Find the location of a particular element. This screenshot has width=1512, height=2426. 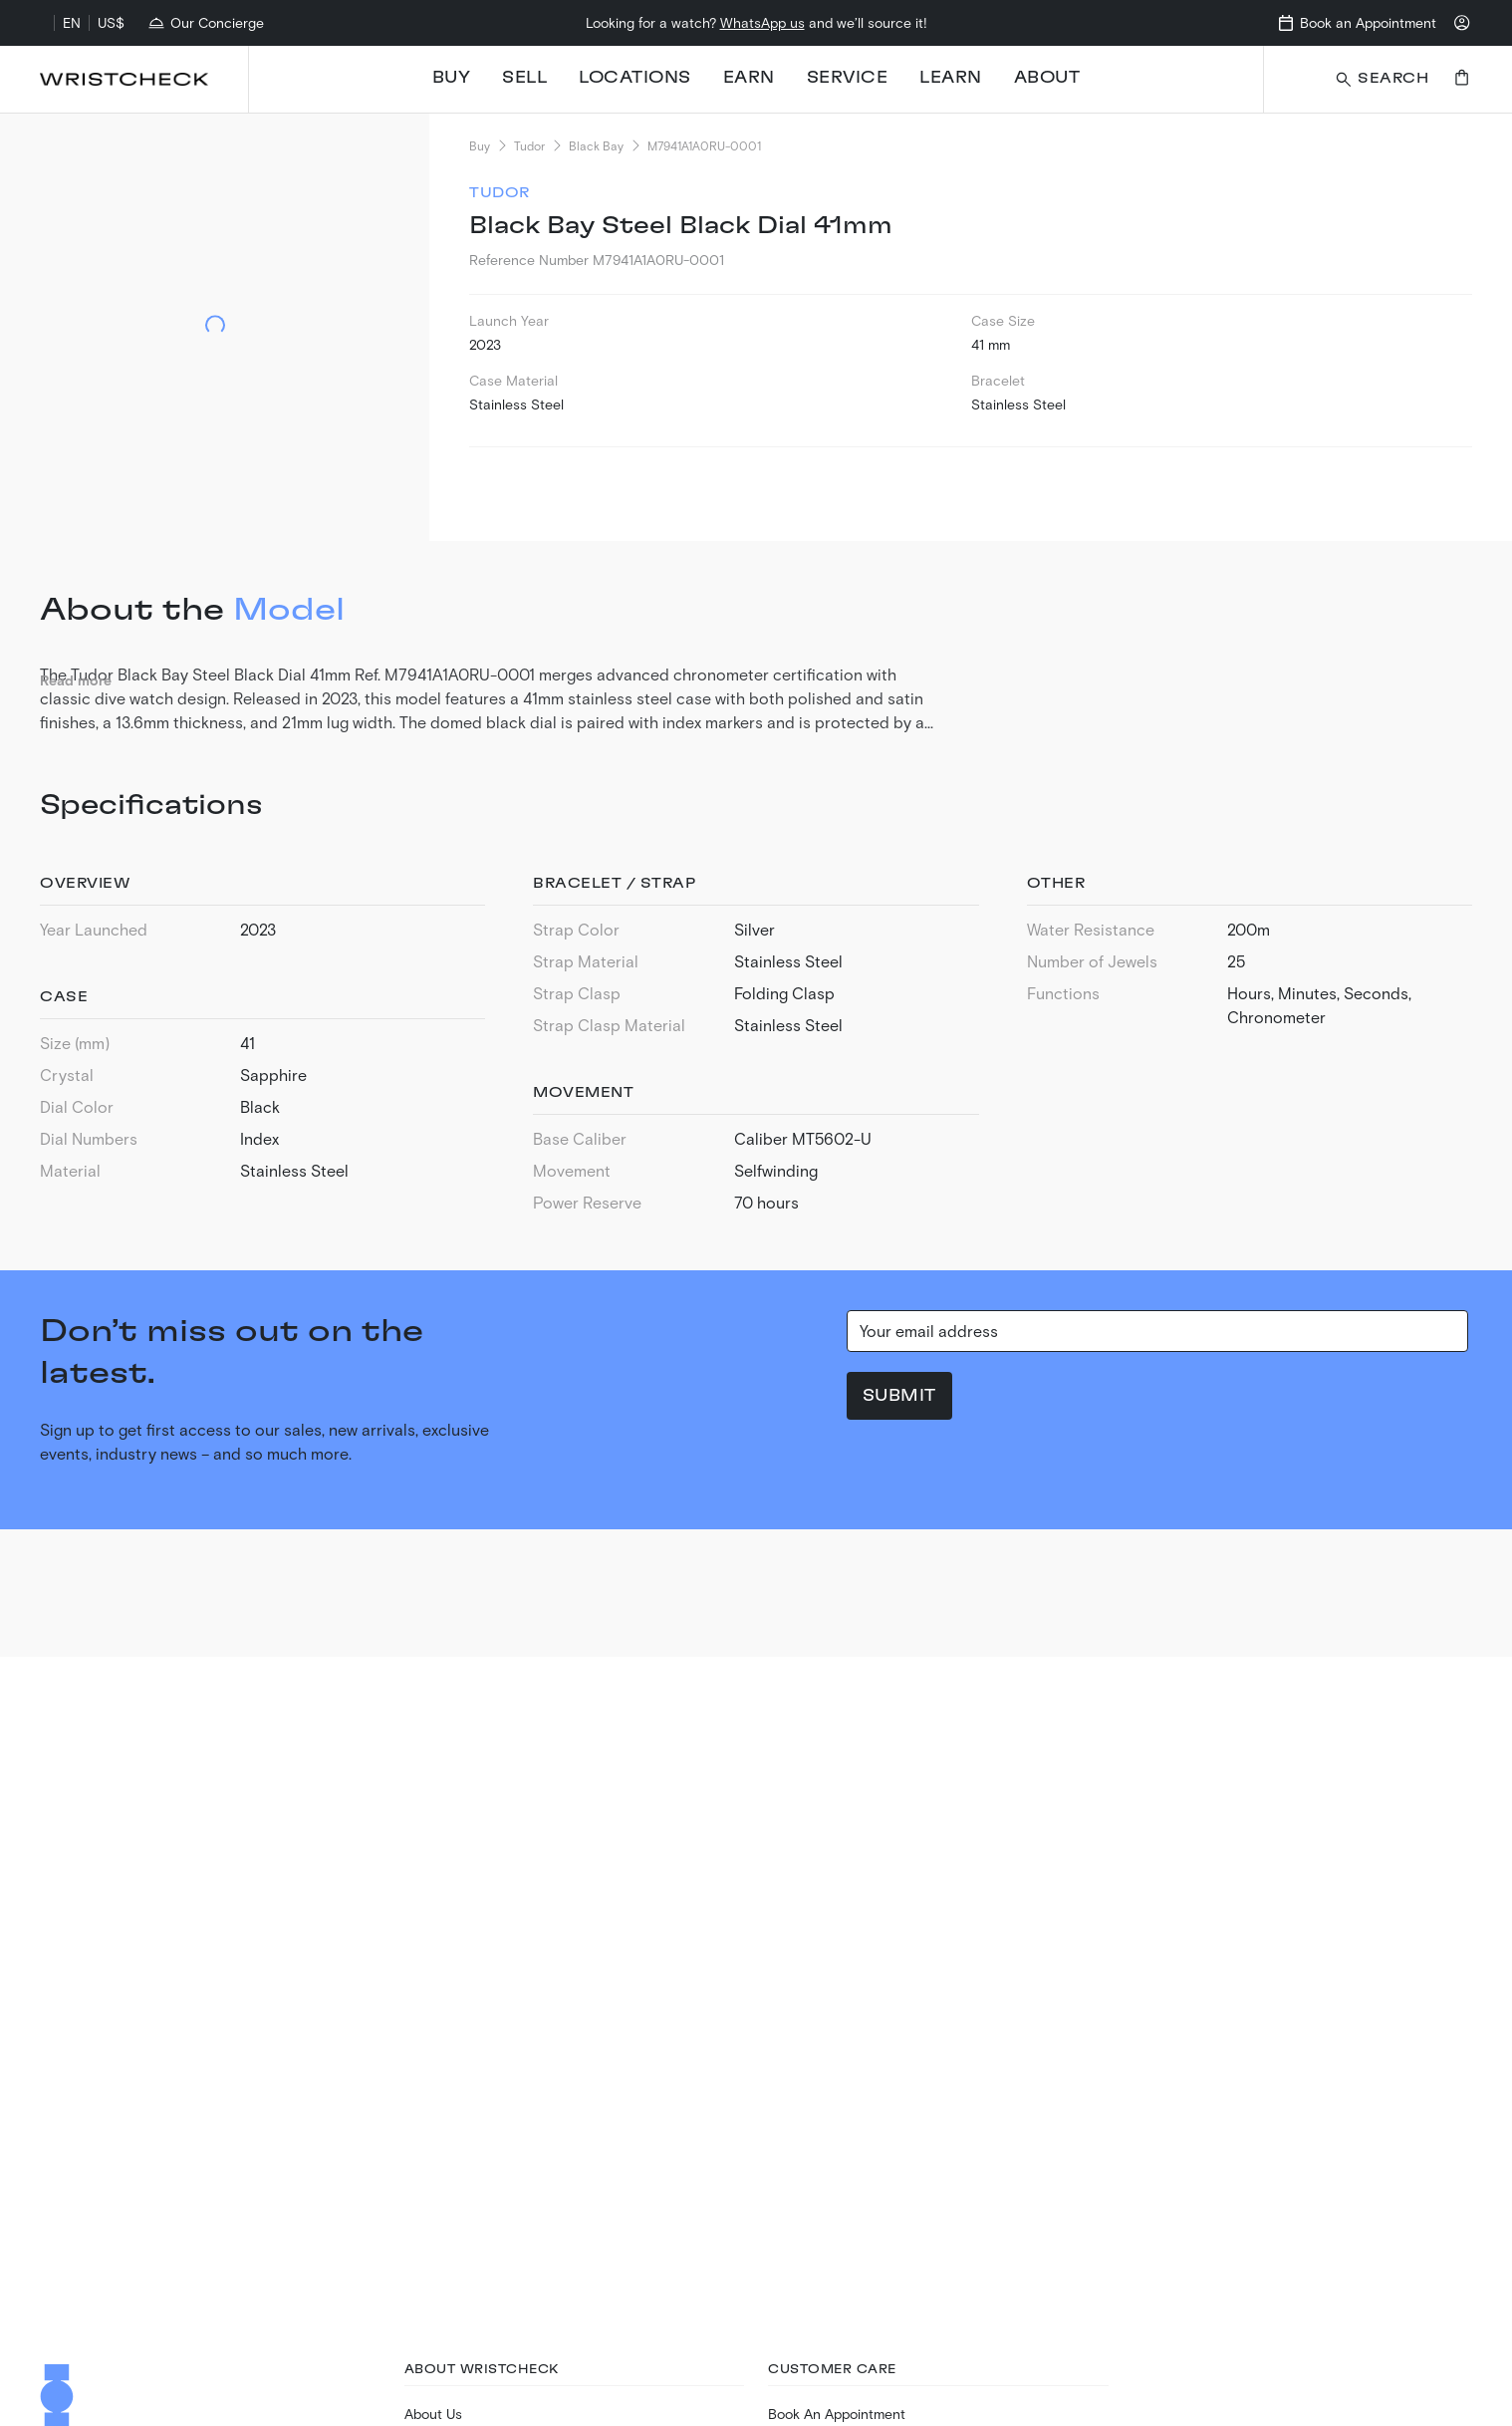

[Login to your account] is located at coordinates (1462, 23).